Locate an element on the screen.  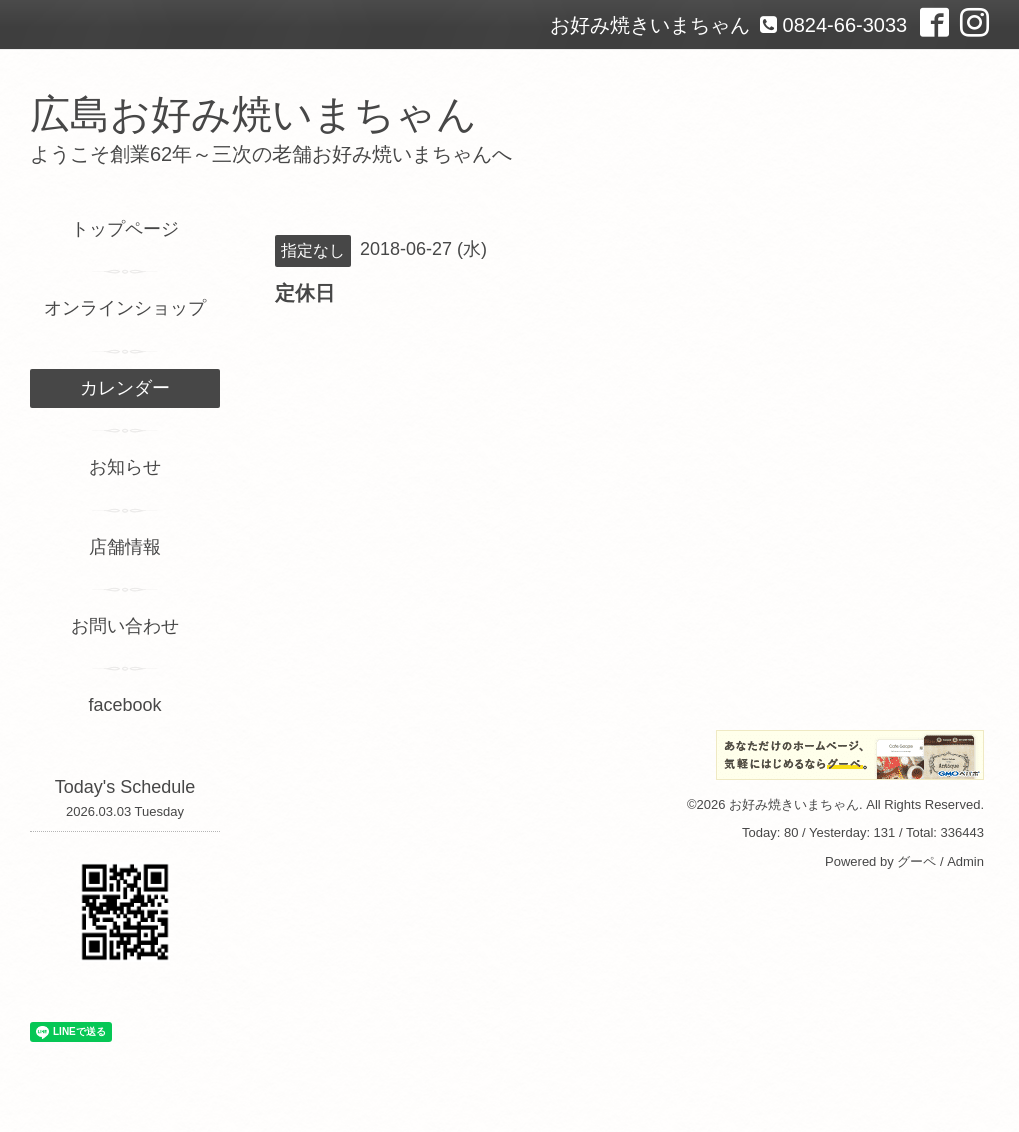
トップページ is located at coordinates (125, 229).